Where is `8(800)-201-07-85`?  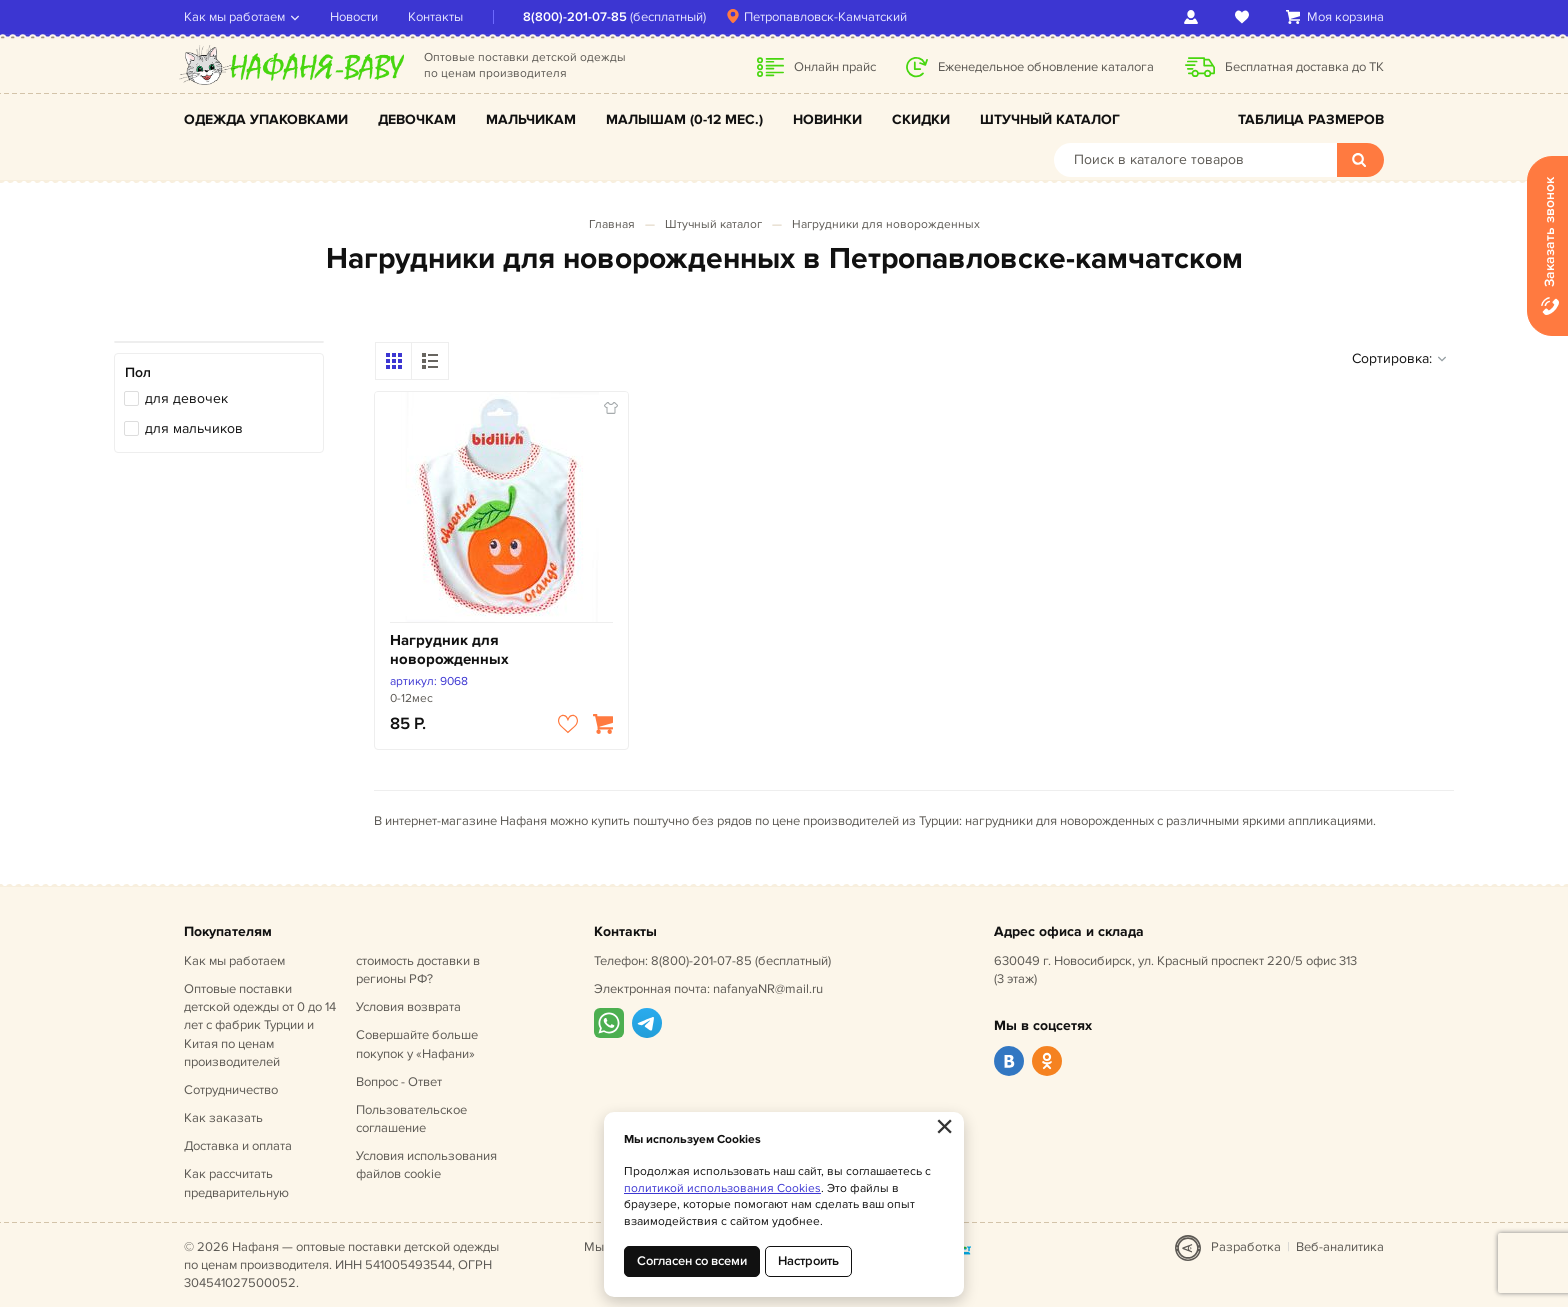 8(800)-201-07-85 is located at coordinates (575, 17).